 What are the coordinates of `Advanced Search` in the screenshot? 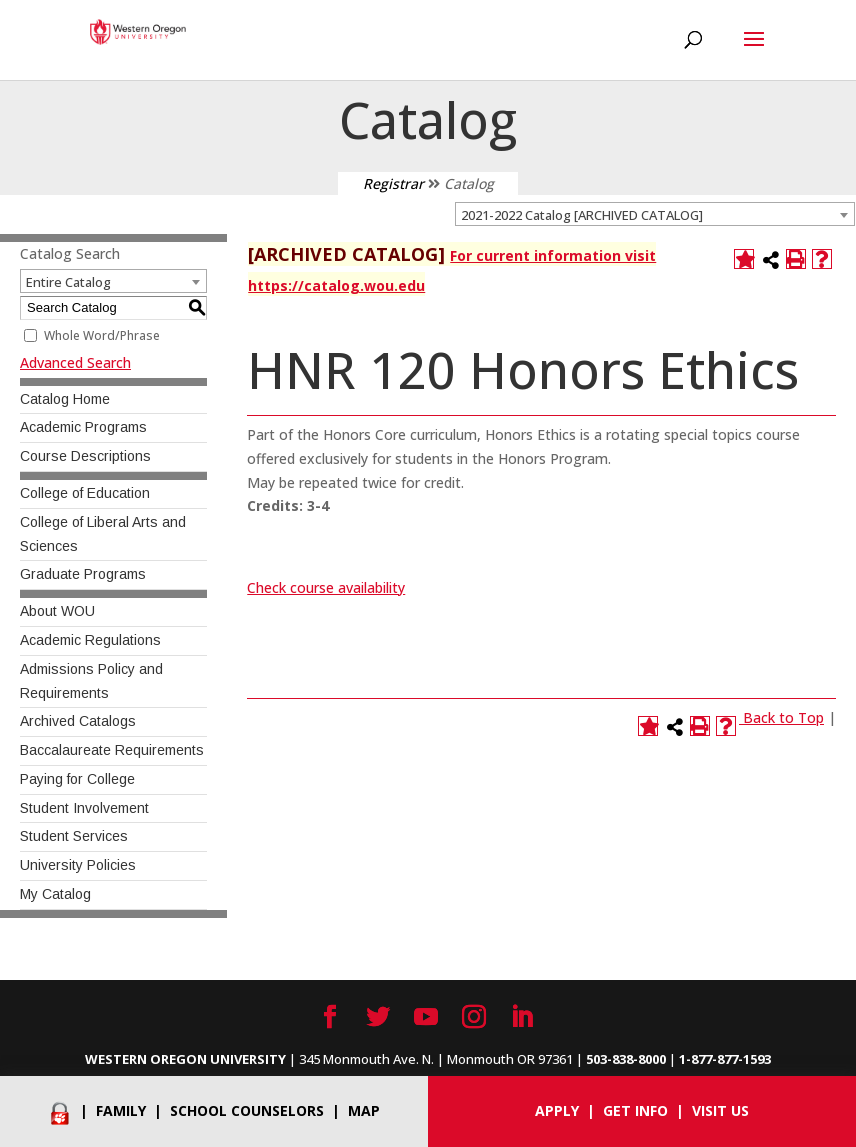 It's located at (75, 362).